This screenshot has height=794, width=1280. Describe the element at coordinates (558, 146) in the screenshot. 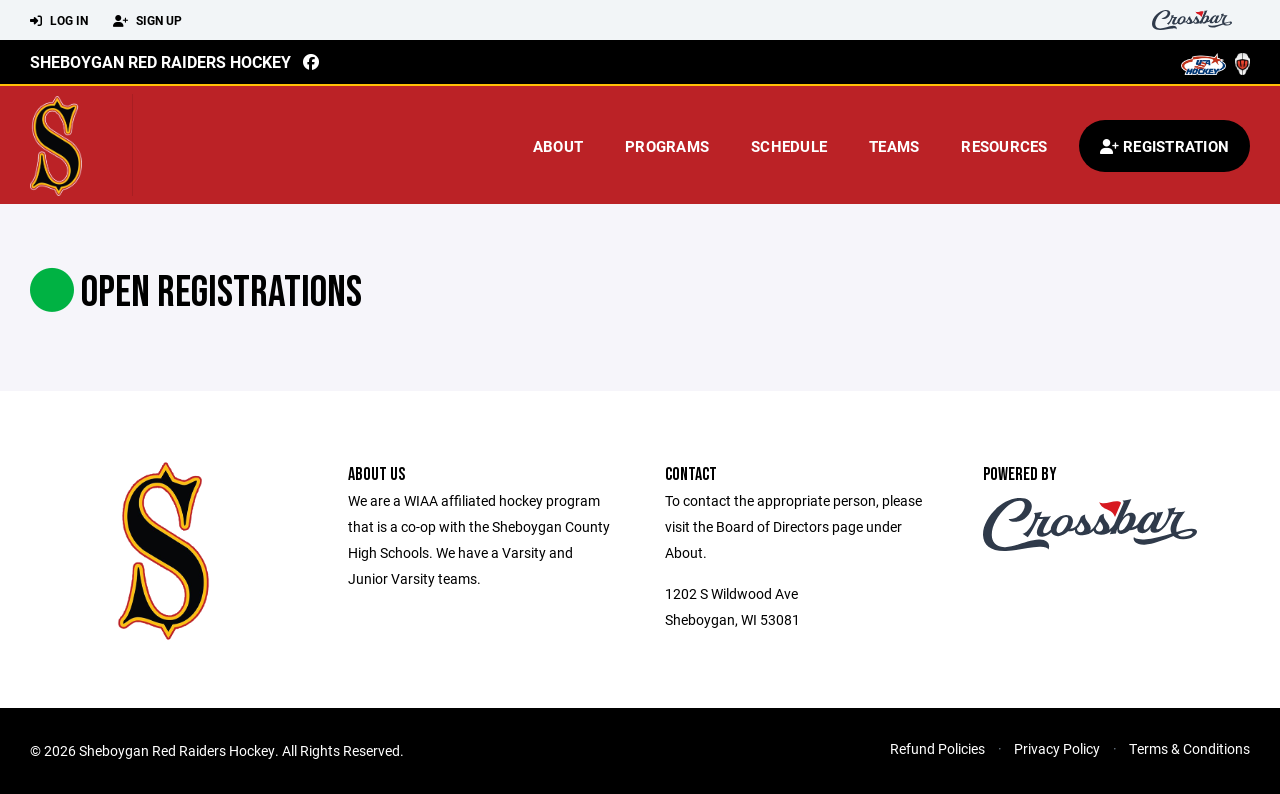

I see `About` at that location.